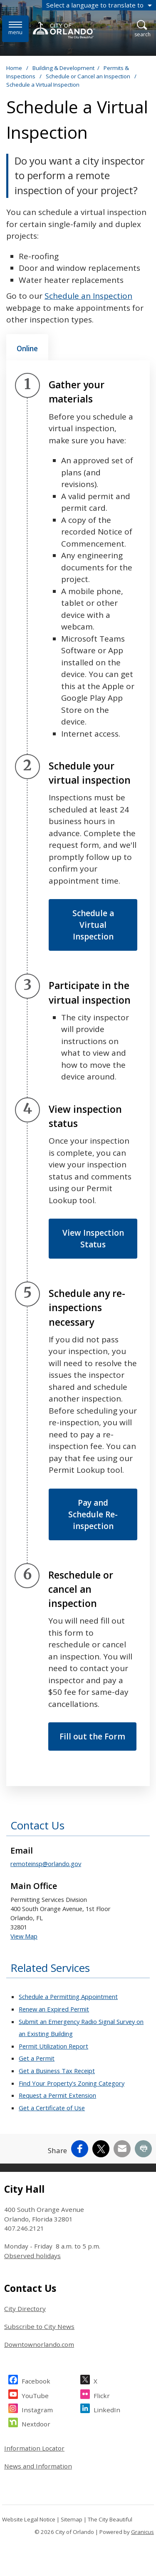 This screenshot has width=156, height=2576. What do you see at coordinates (36, 2380) in the screenshot?
I see `Facebook` at bounding box center [36, 2380].